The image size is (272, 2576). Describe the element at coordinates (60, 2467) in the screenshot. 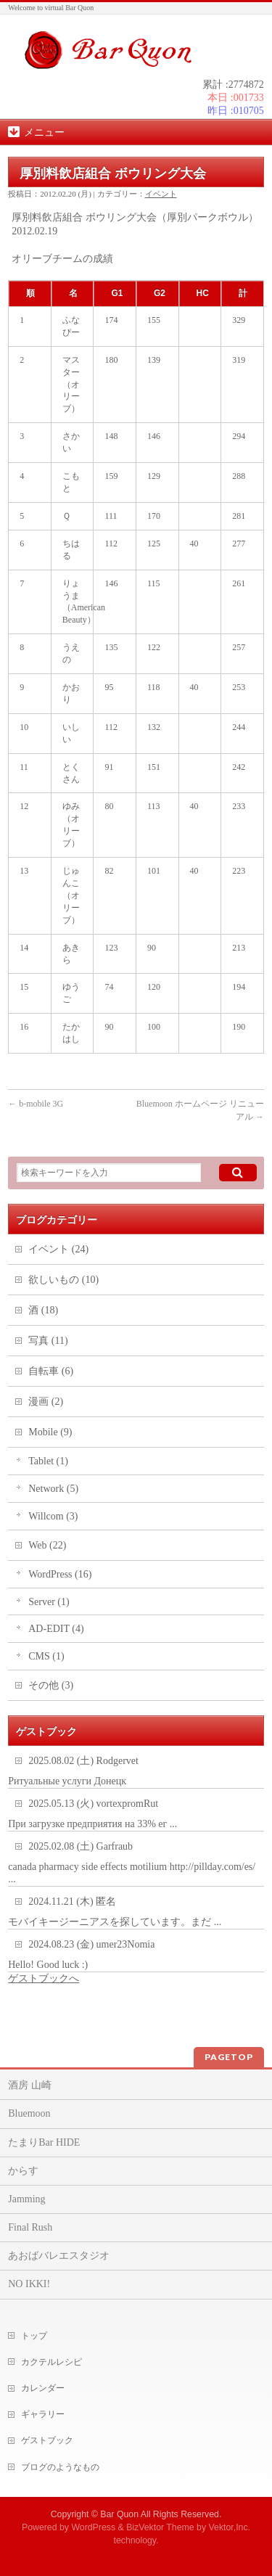

I see `ブログのようなもの` at that location.